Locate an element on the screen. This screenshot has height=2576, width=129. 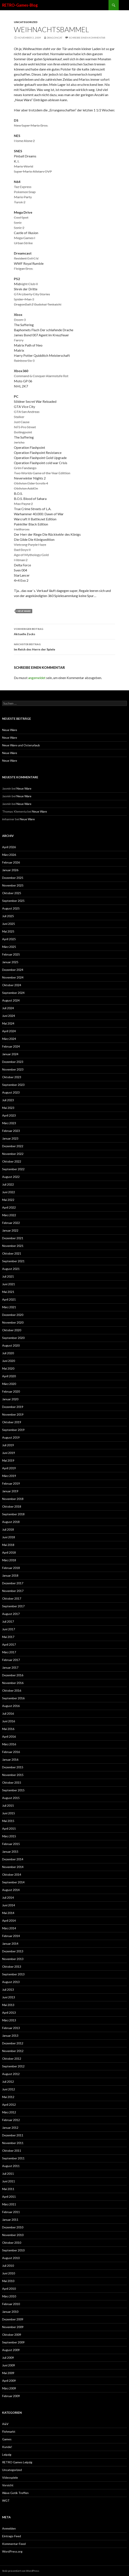
September 2009 is located at coordinates (13, 2342).